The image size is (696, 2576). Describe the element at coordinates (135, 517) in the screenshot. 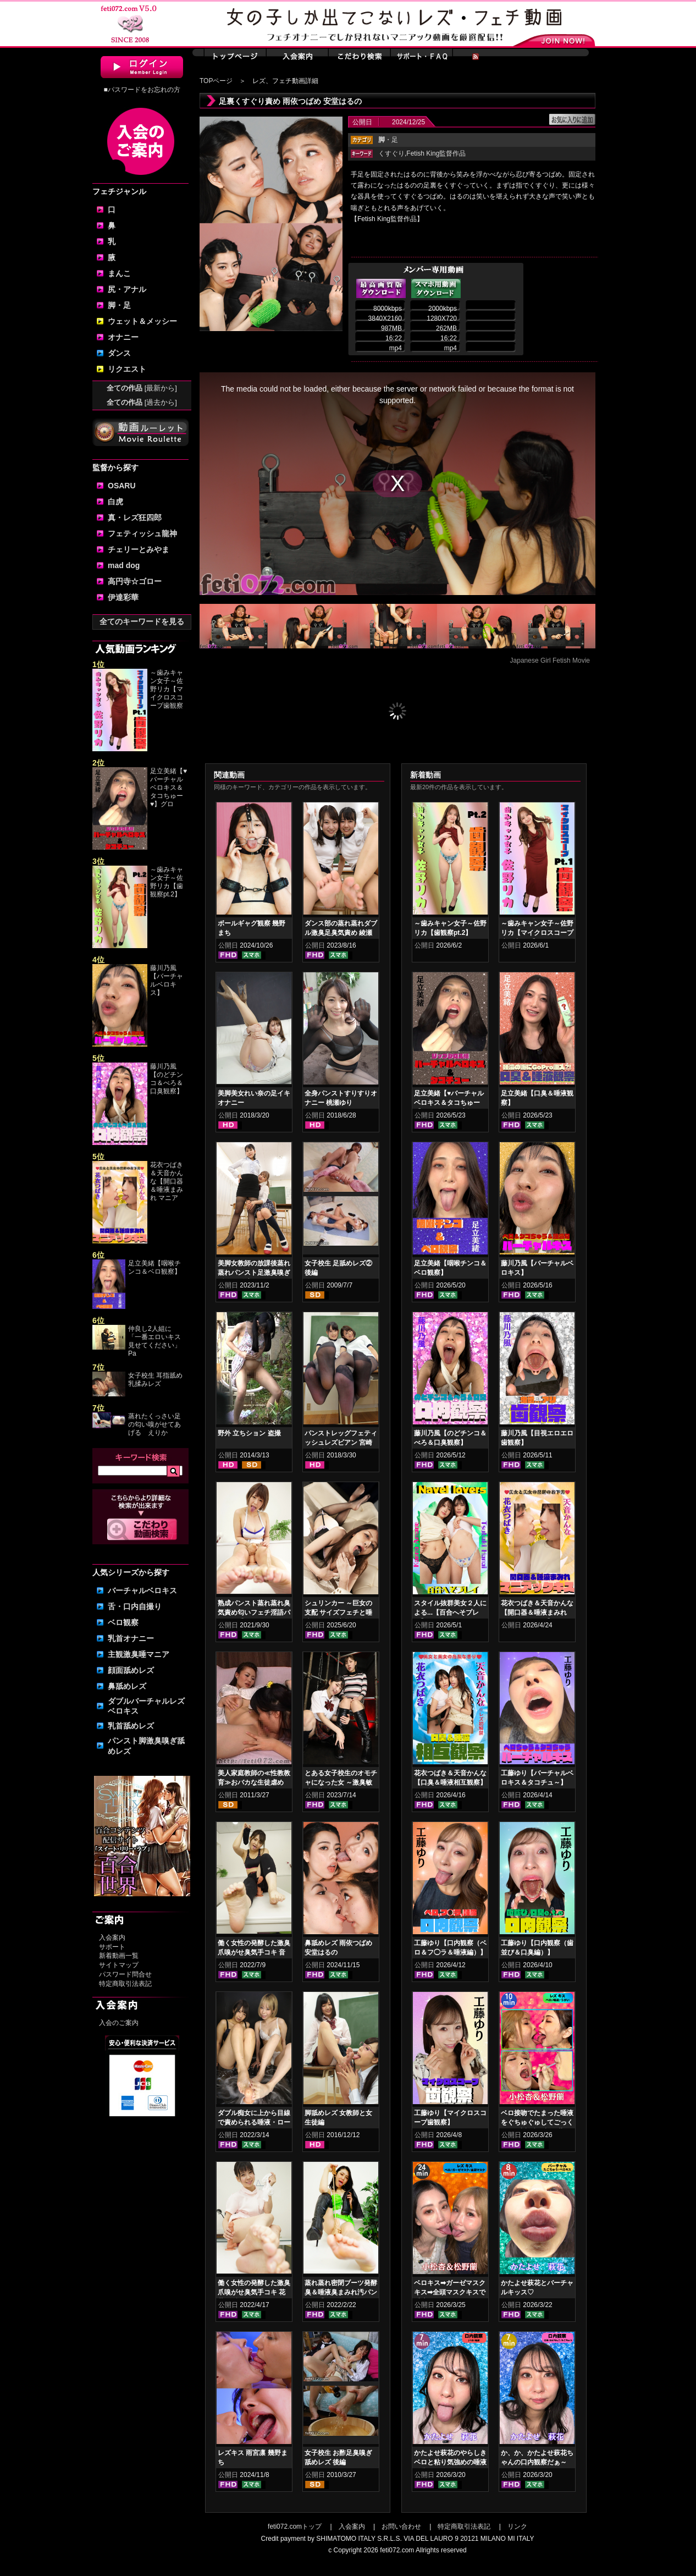

I see `真・レズ狂四郎` at that location.